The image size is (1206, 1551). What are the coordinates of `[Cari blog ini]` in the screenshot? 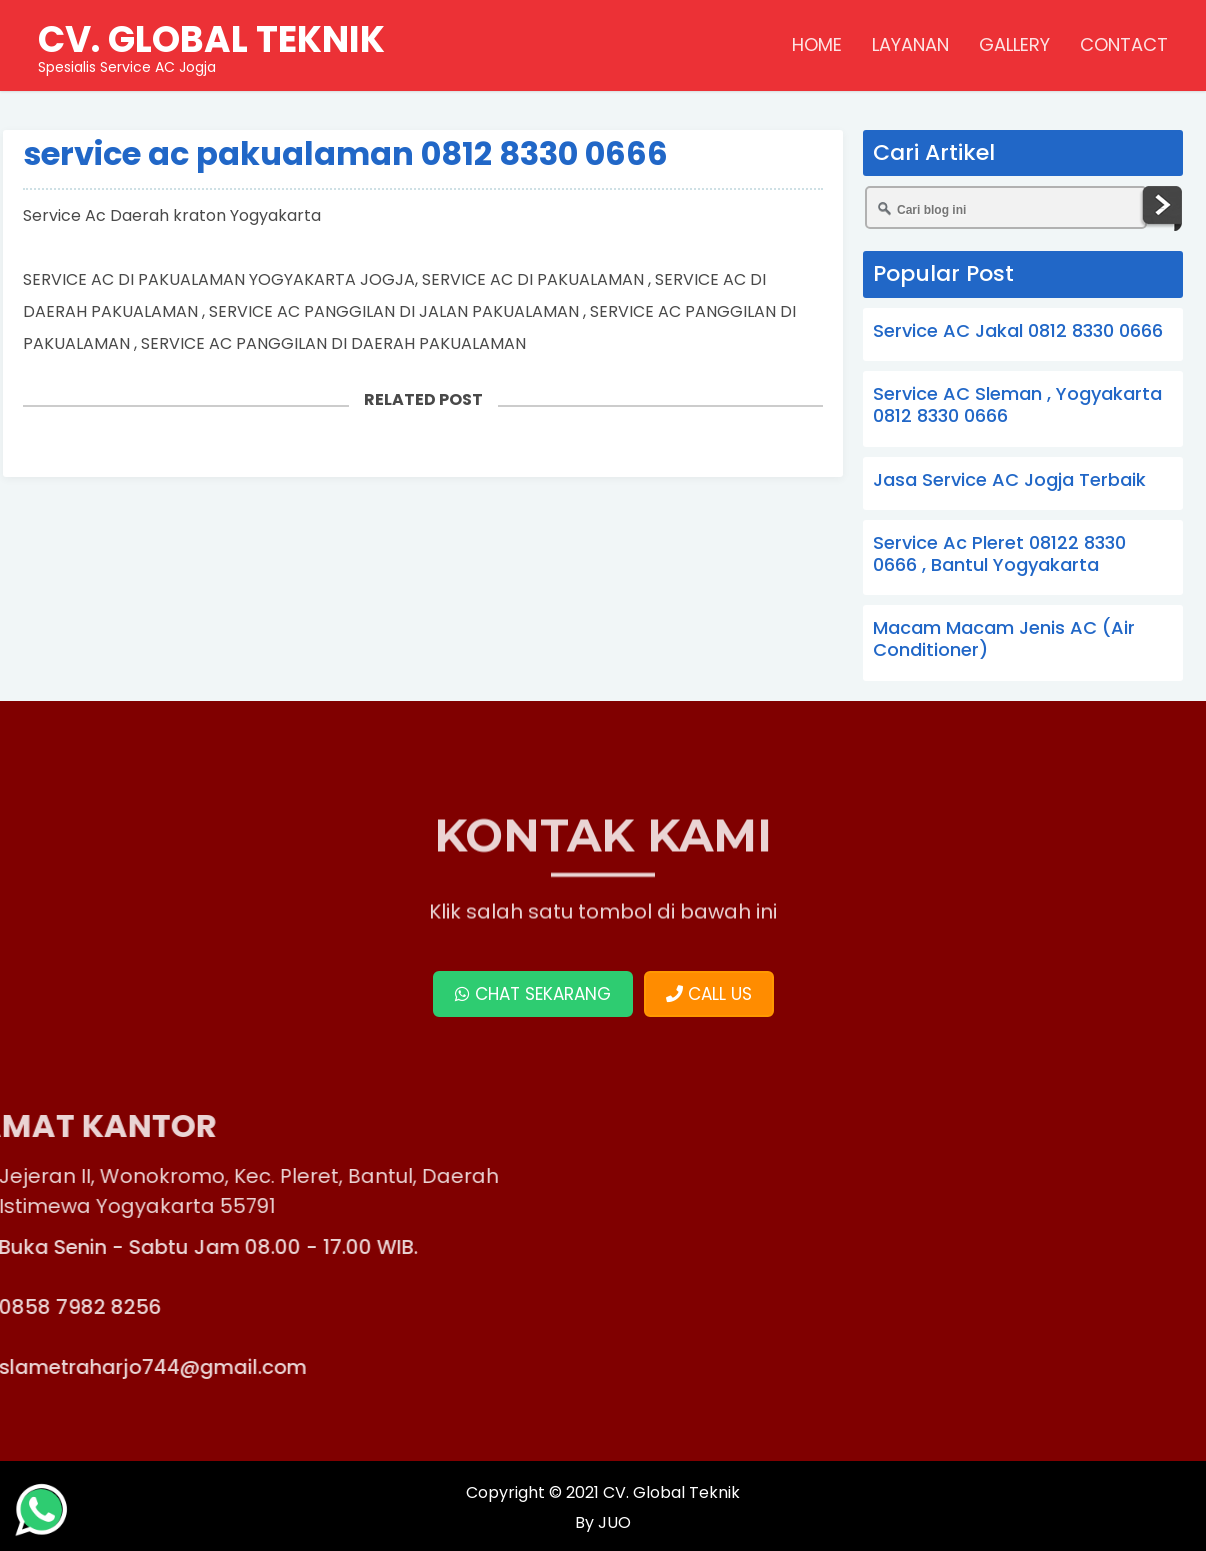 It's located at (1006, 207).